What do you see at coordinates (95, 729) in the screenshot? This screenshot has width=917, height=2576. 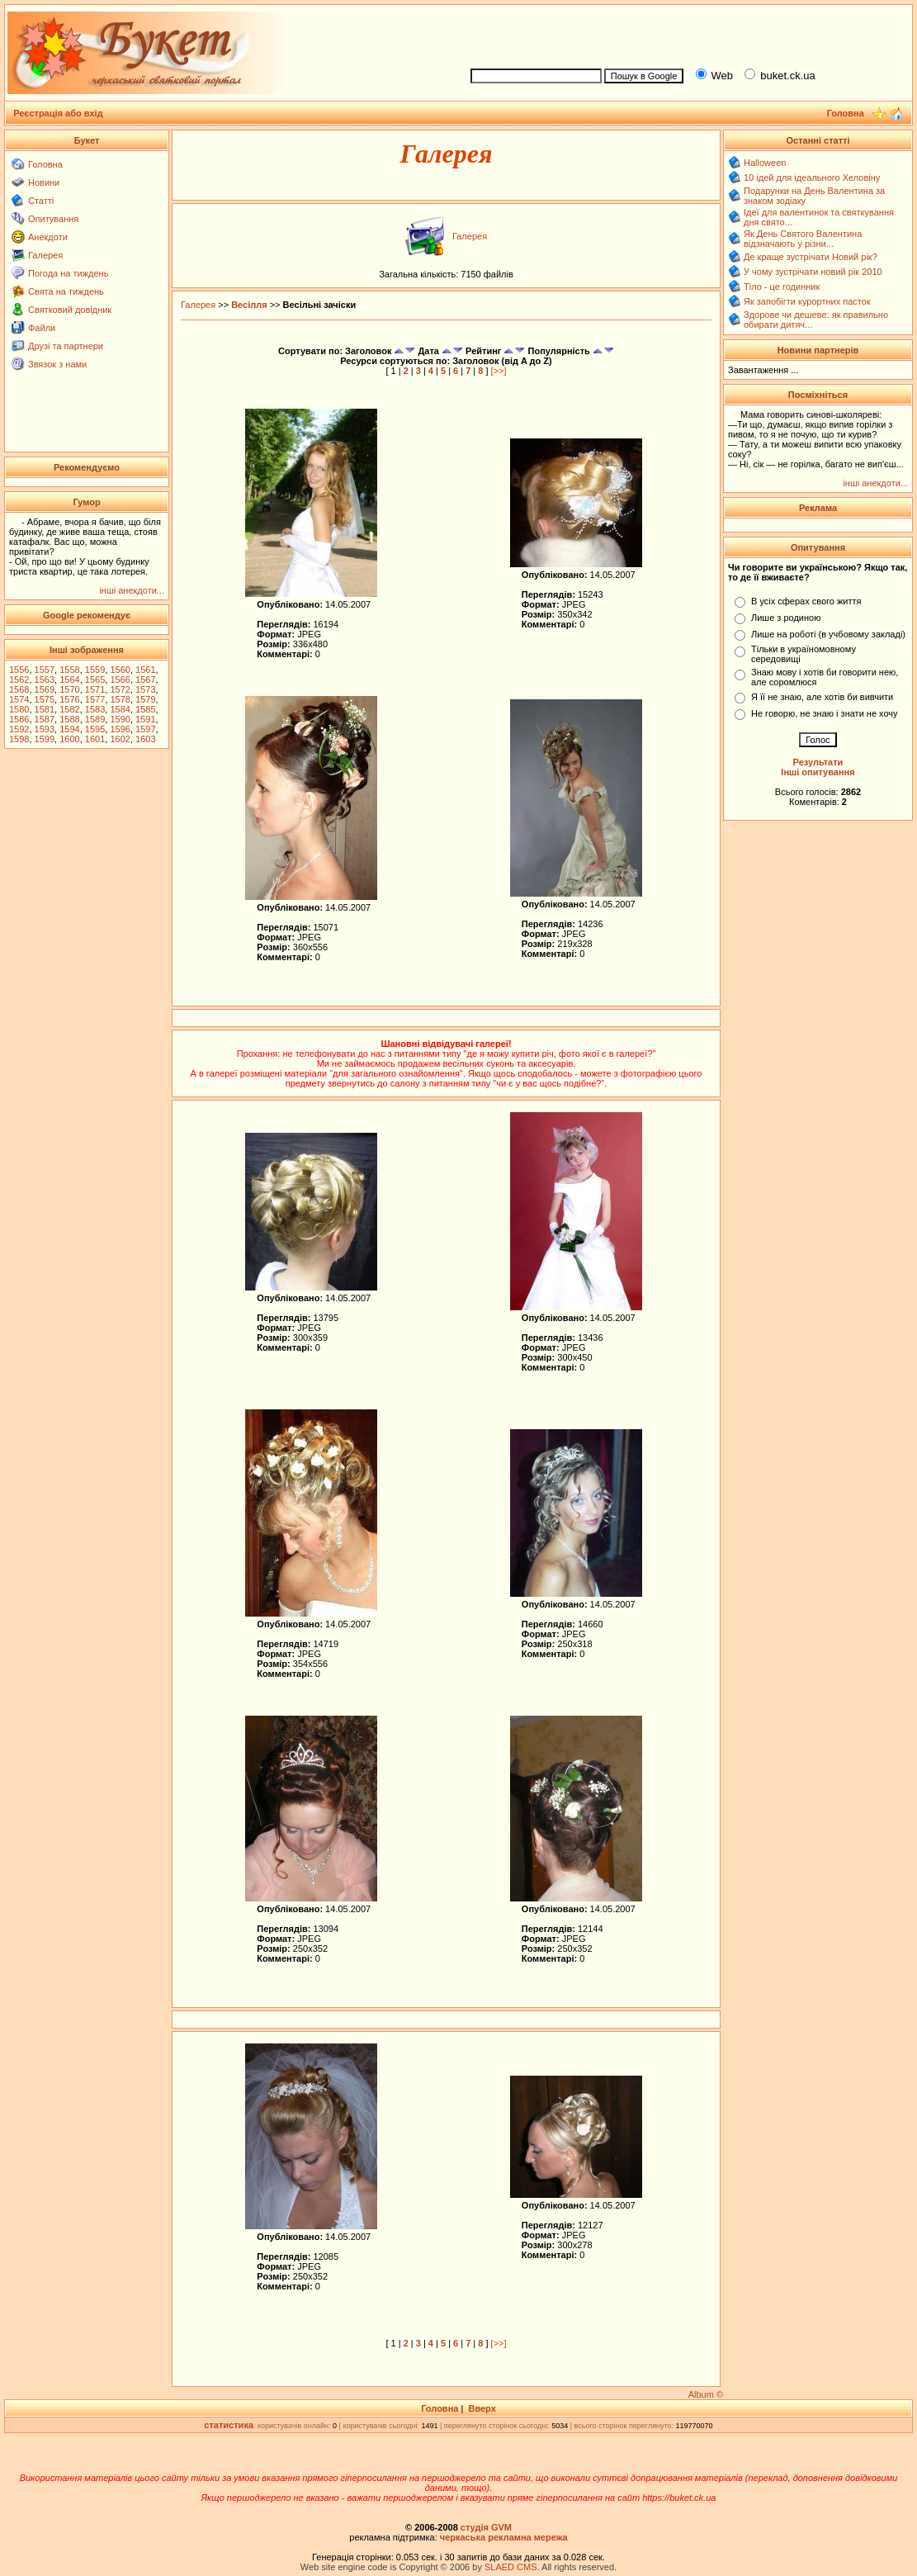 I see `1595` at bounding box center [95, 729].